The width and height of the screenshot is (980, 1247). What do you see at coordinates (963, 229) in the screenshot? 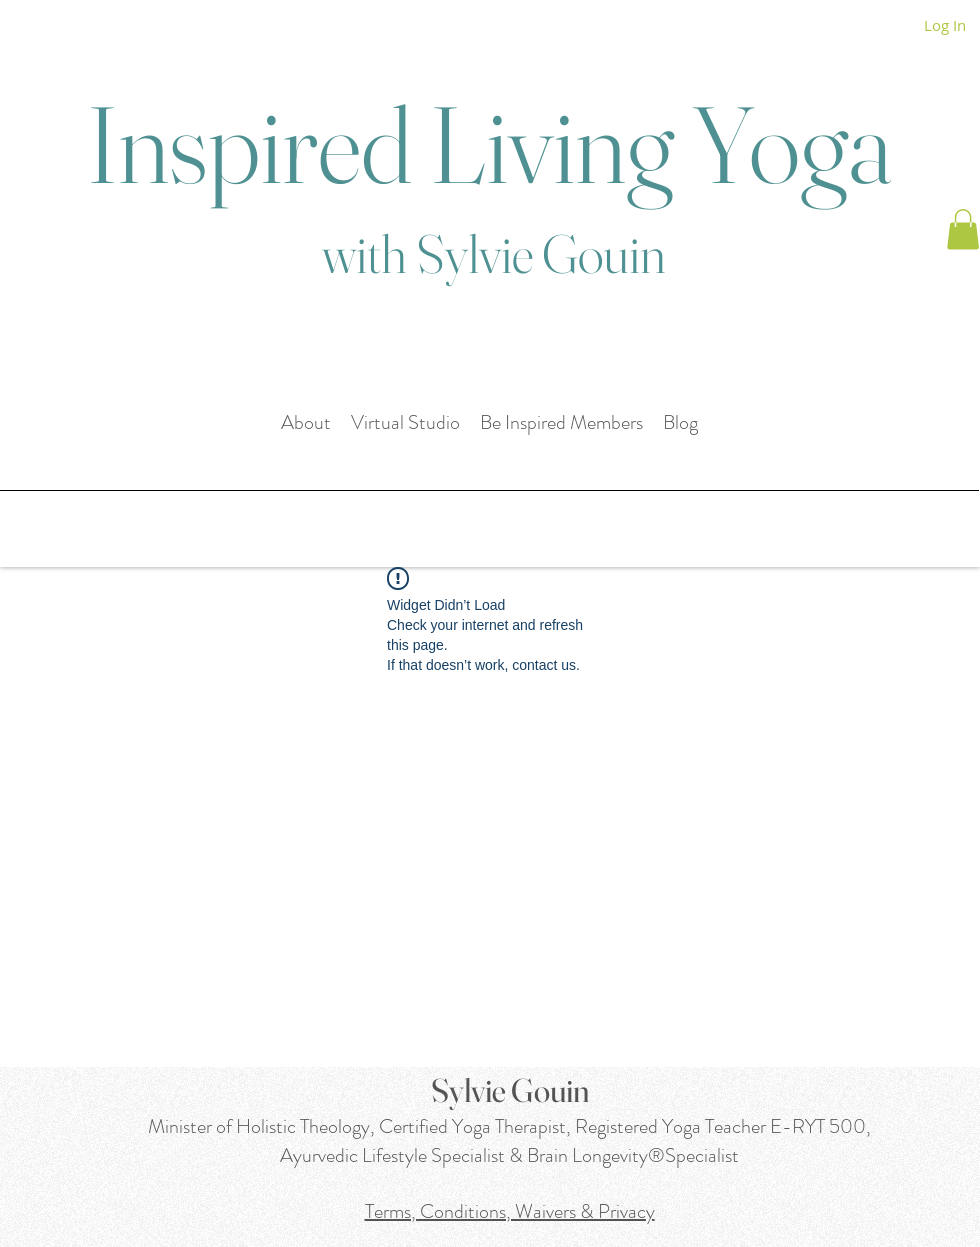
I see `[button]` at bounding box center [963, 229].